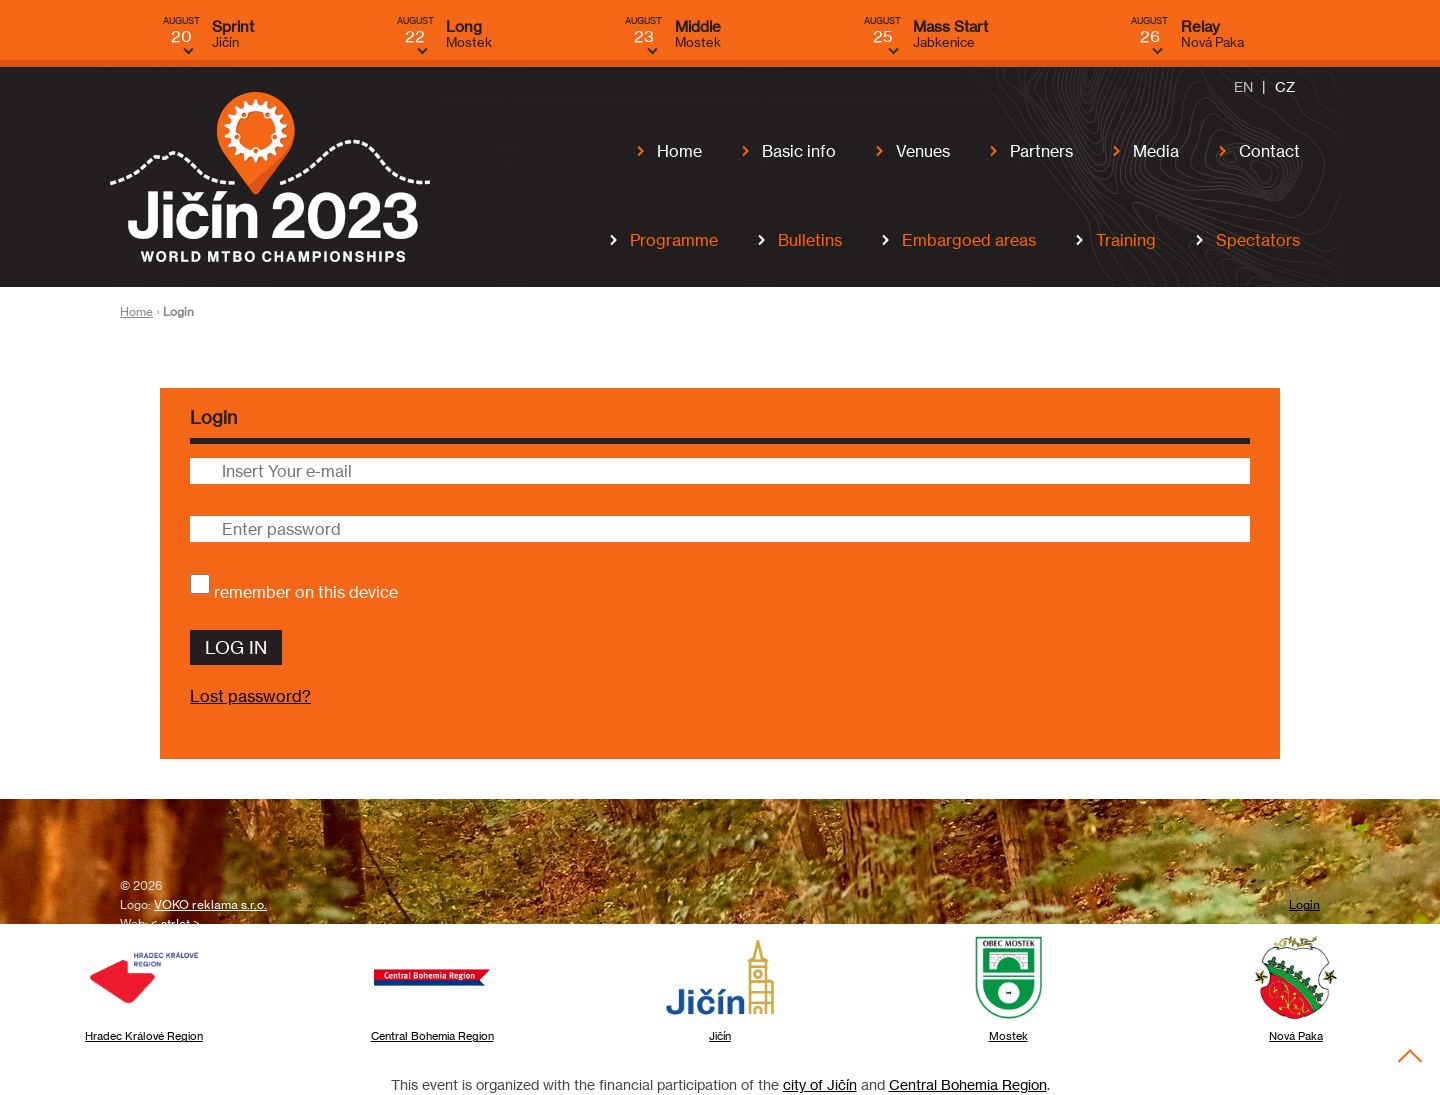 The width and height of the screenshot is (1440, 1095). What do you see at coordinates (674, 240) in the screenshot?
I see `Programme` at bounding box center [674, 240].